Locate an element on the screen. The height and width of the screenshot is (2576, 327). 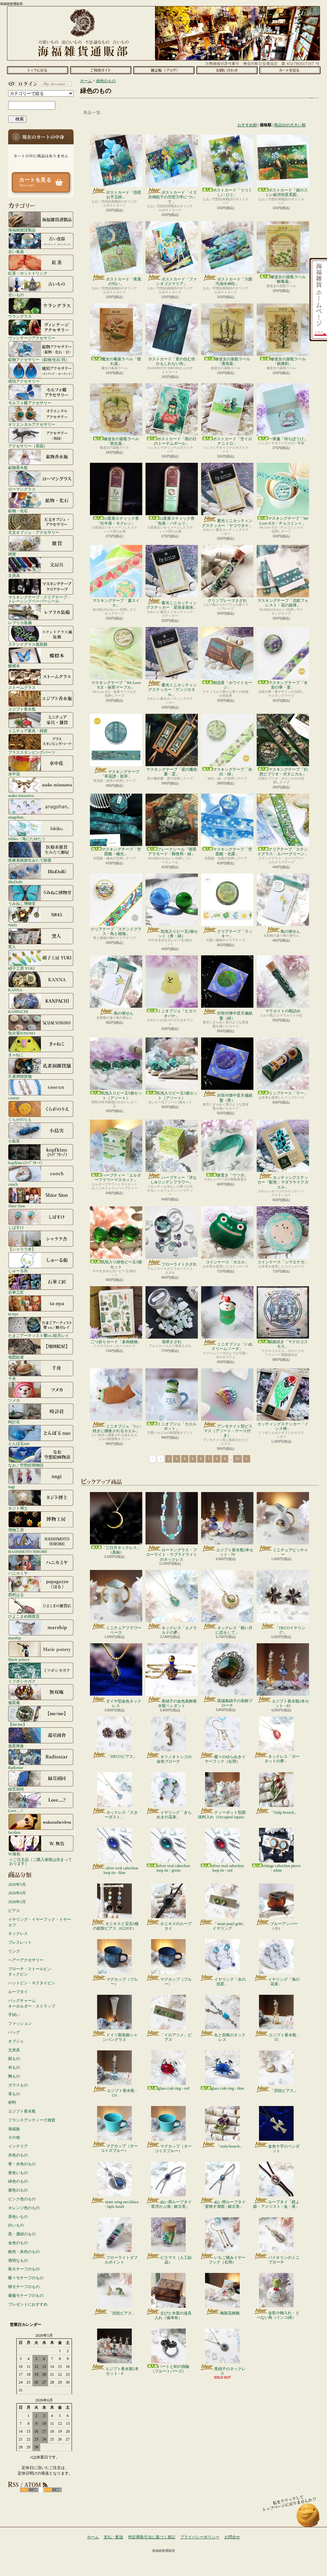
「イロアツメ」ピアス is located at coordinates (169, 2018).